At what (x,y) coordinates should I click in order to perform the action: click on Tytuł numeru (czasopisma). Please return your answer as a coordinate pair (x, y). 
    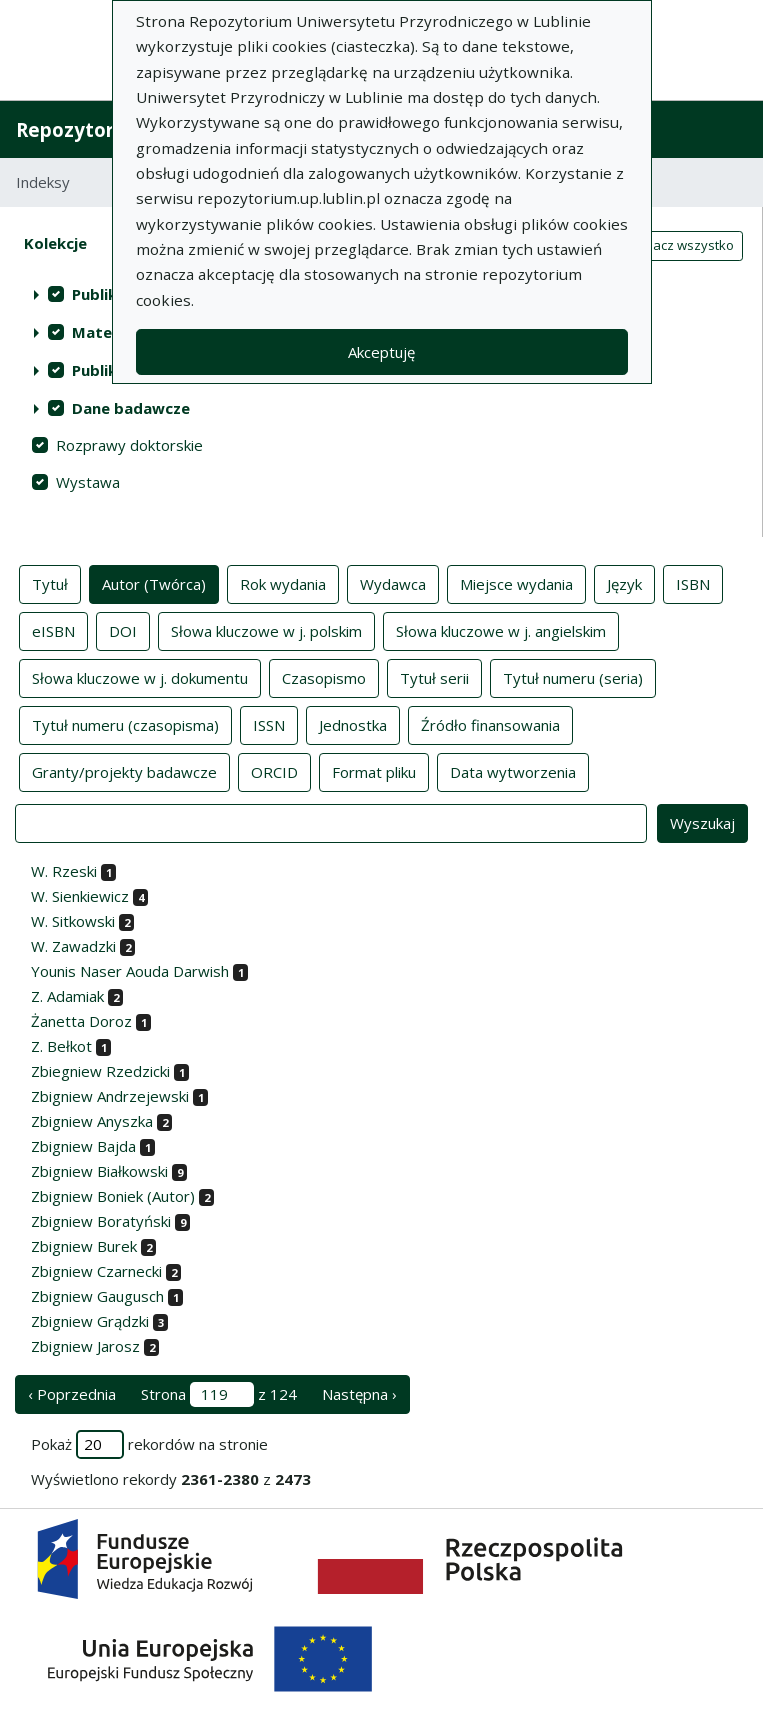
    Looking at the image, I should click on (125, 724).